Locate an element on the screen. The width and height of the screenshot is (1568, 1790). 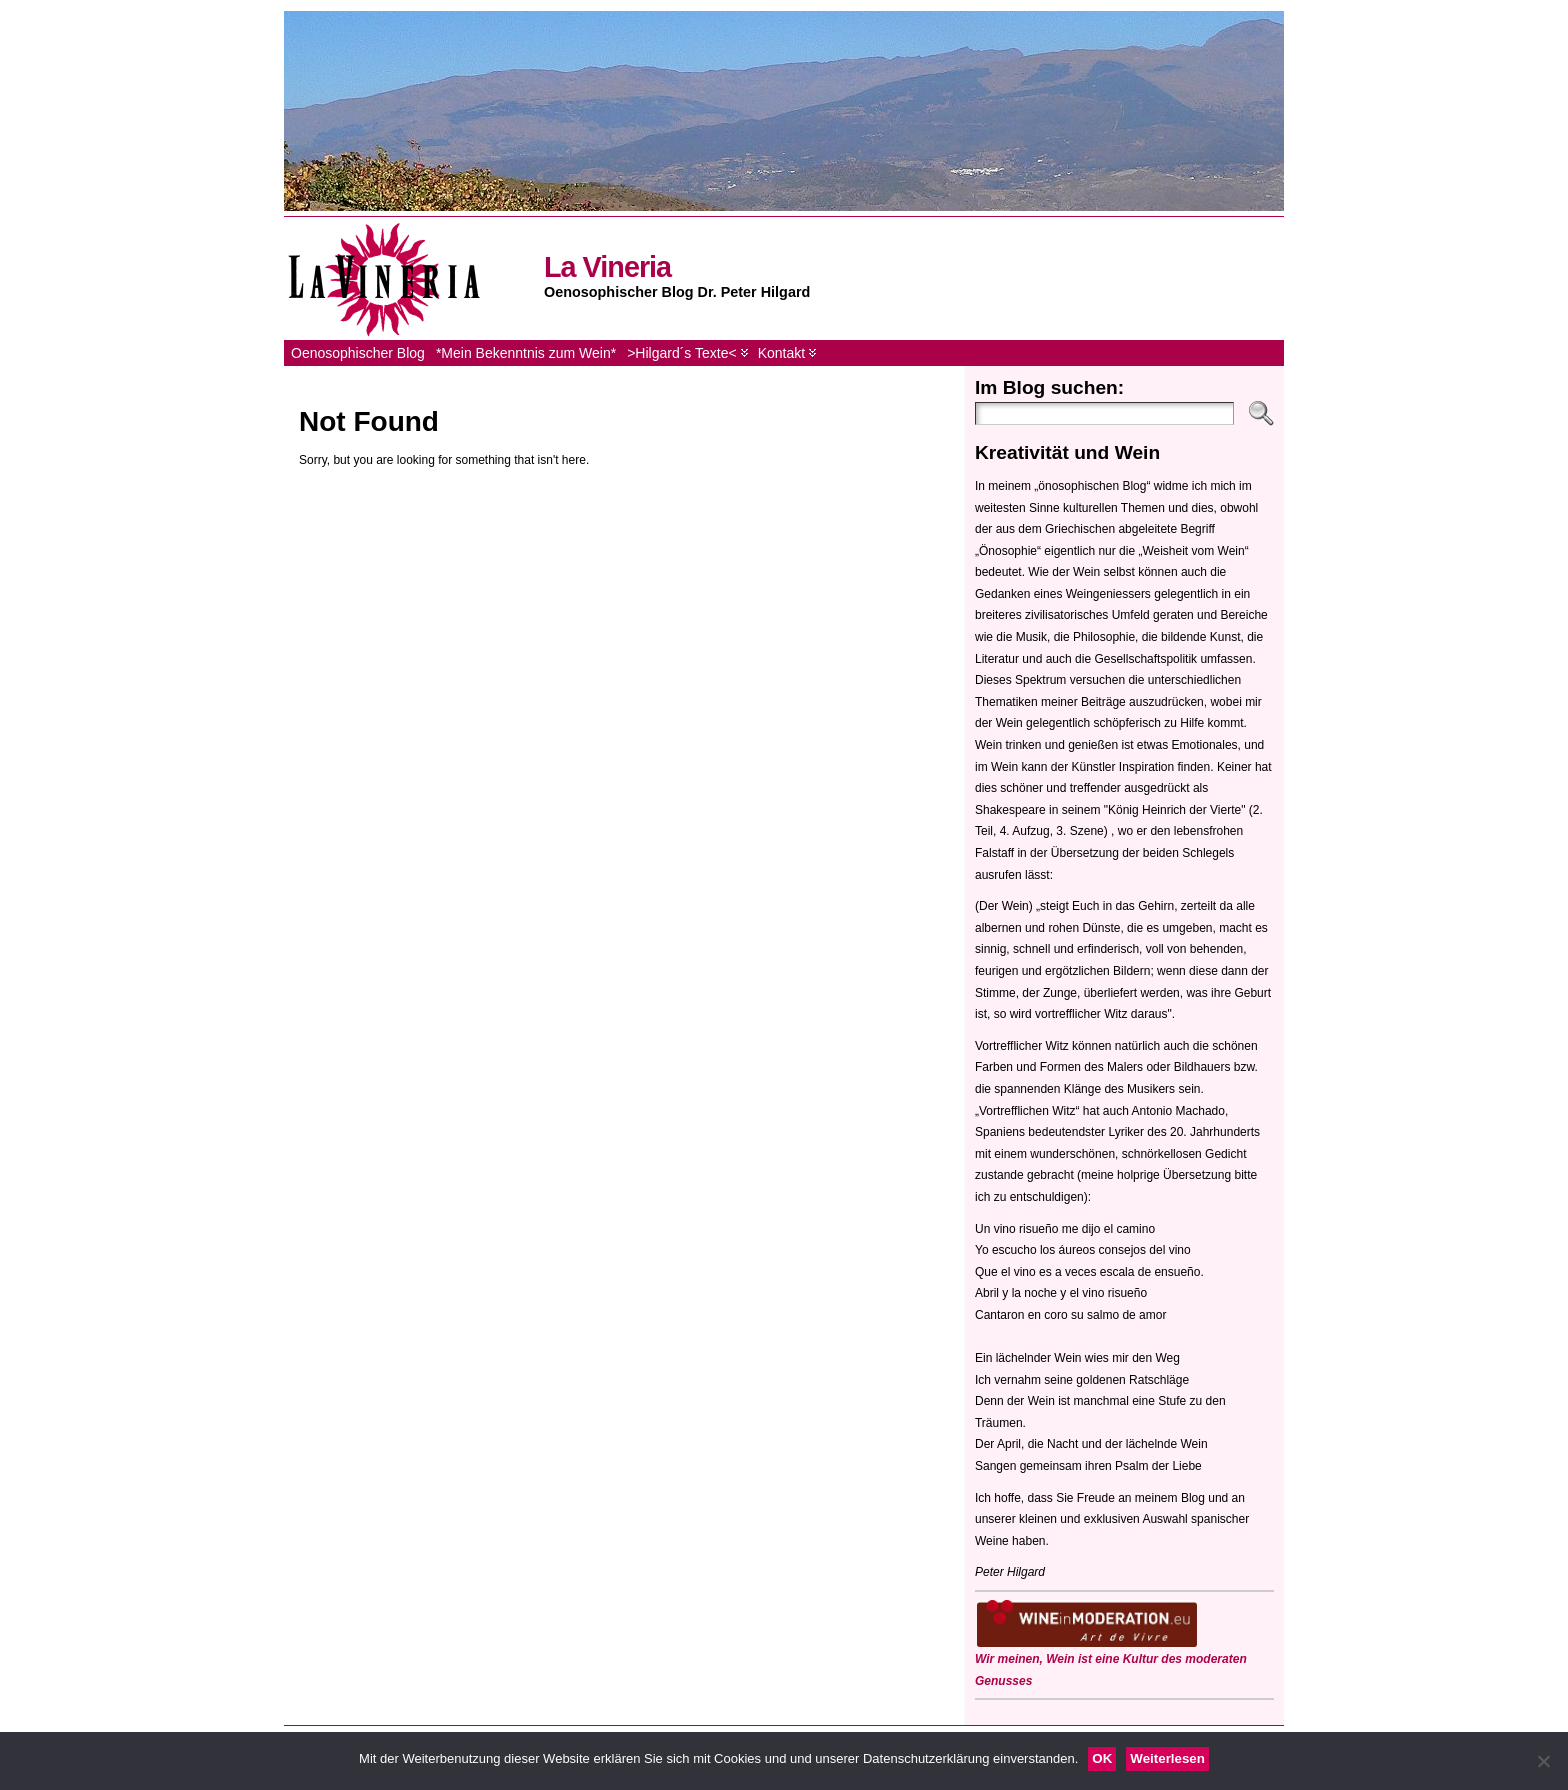
La Vineria is located at coordinates (607, 267).